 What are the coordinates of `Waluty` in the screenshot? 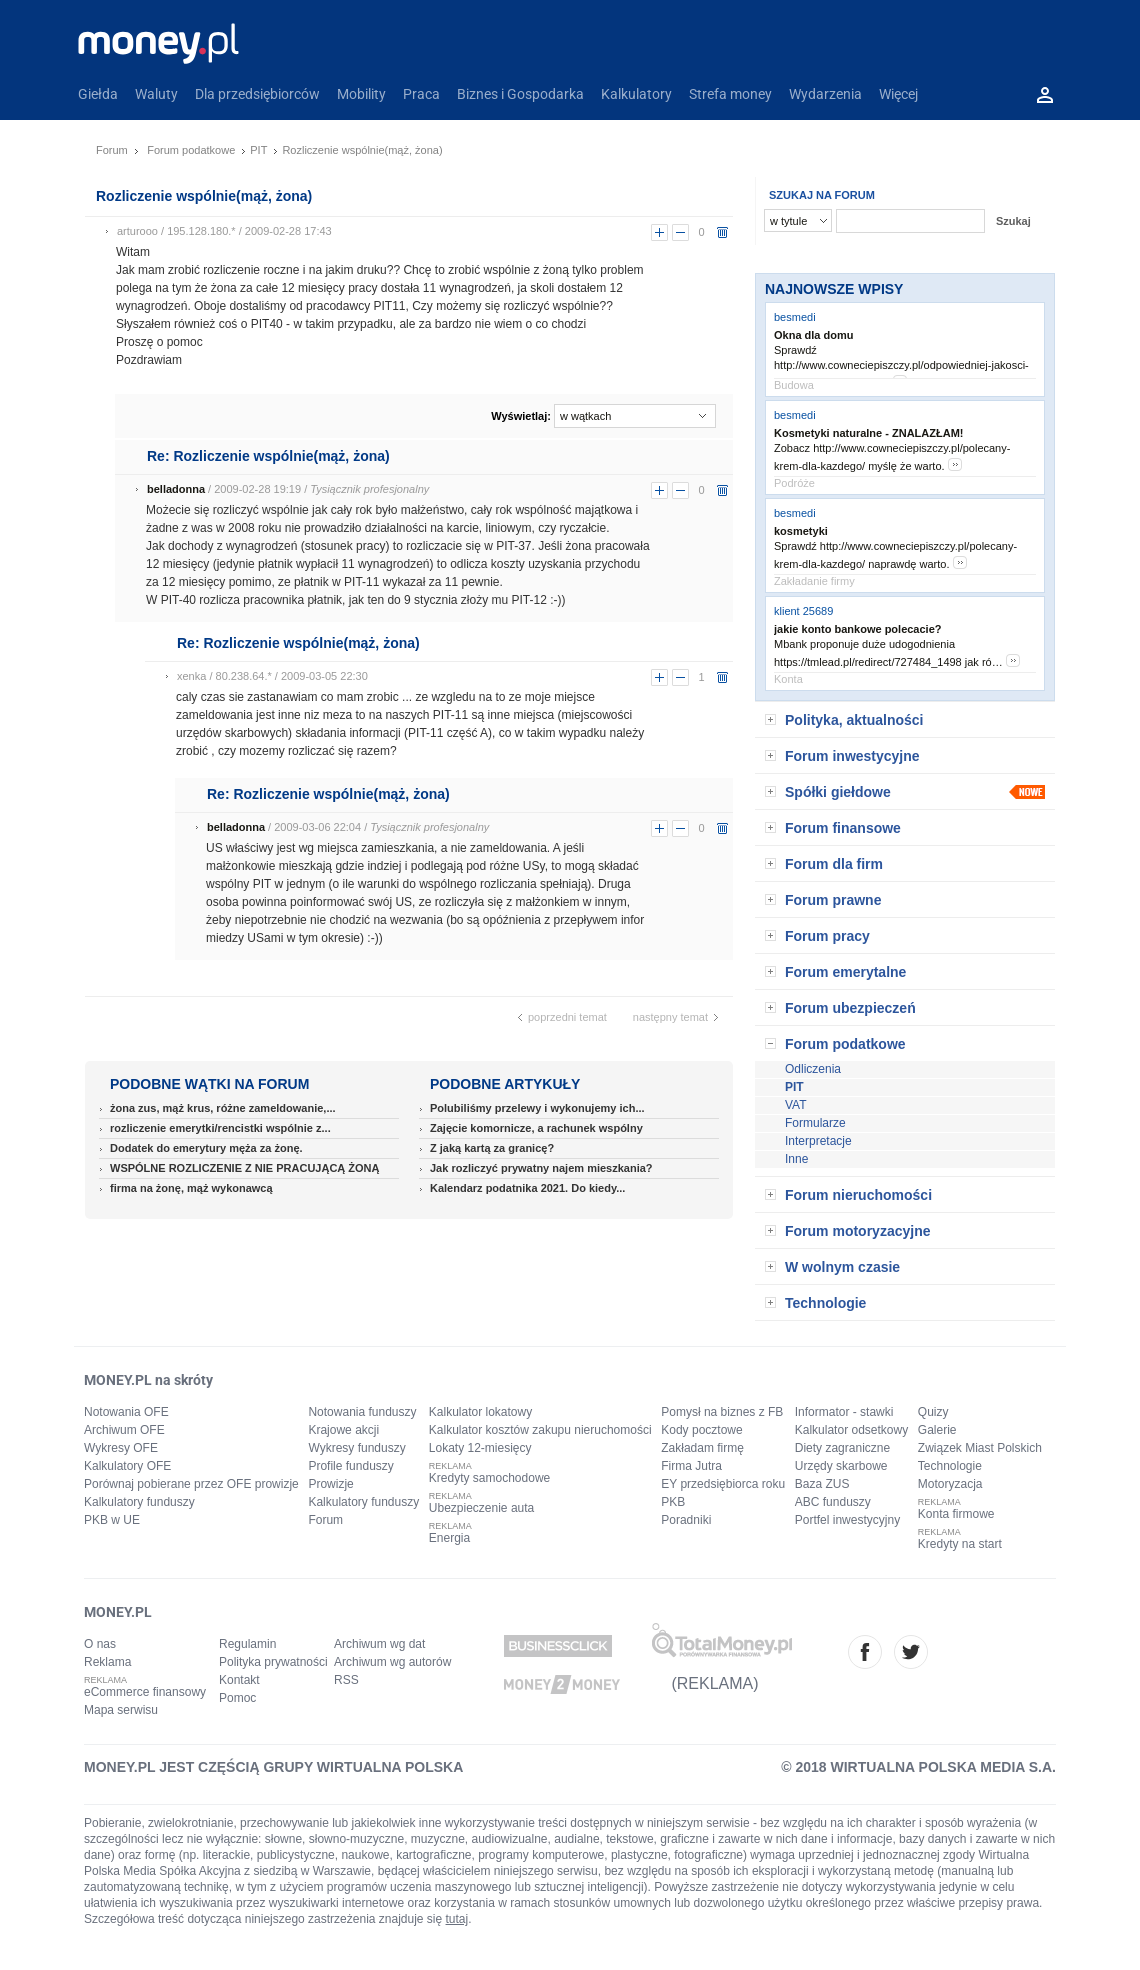 It's located at (156, 94).